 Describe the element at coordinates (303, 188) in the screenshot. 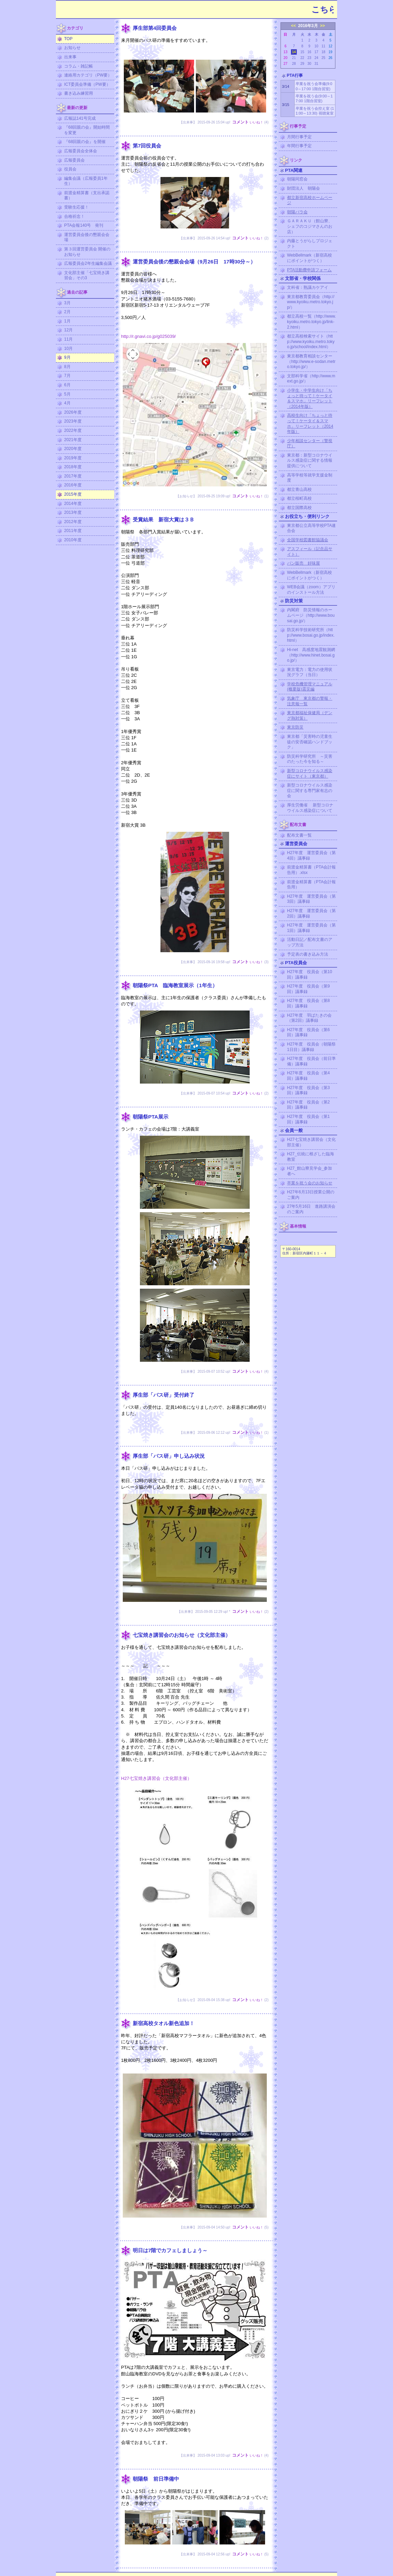

I see `財団法人 朝陽会` at that location.